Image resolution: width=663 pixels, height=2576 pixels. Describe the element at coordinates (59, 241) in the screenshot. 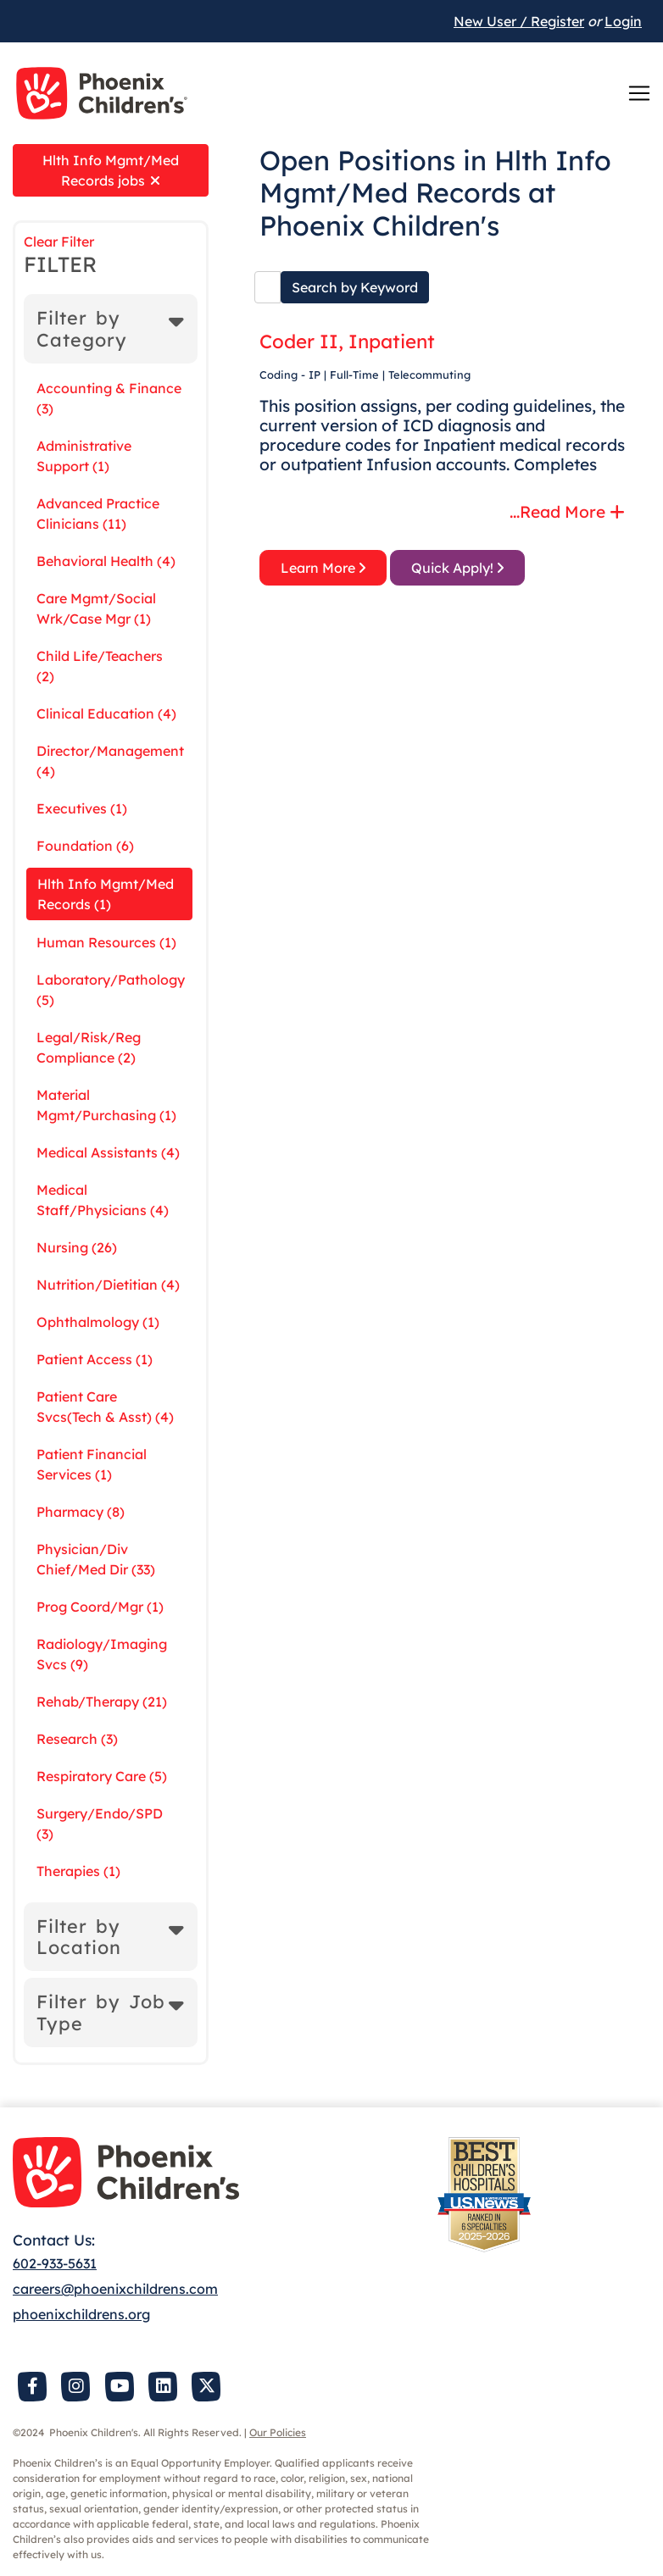

I see `Clear Filter` at that location.